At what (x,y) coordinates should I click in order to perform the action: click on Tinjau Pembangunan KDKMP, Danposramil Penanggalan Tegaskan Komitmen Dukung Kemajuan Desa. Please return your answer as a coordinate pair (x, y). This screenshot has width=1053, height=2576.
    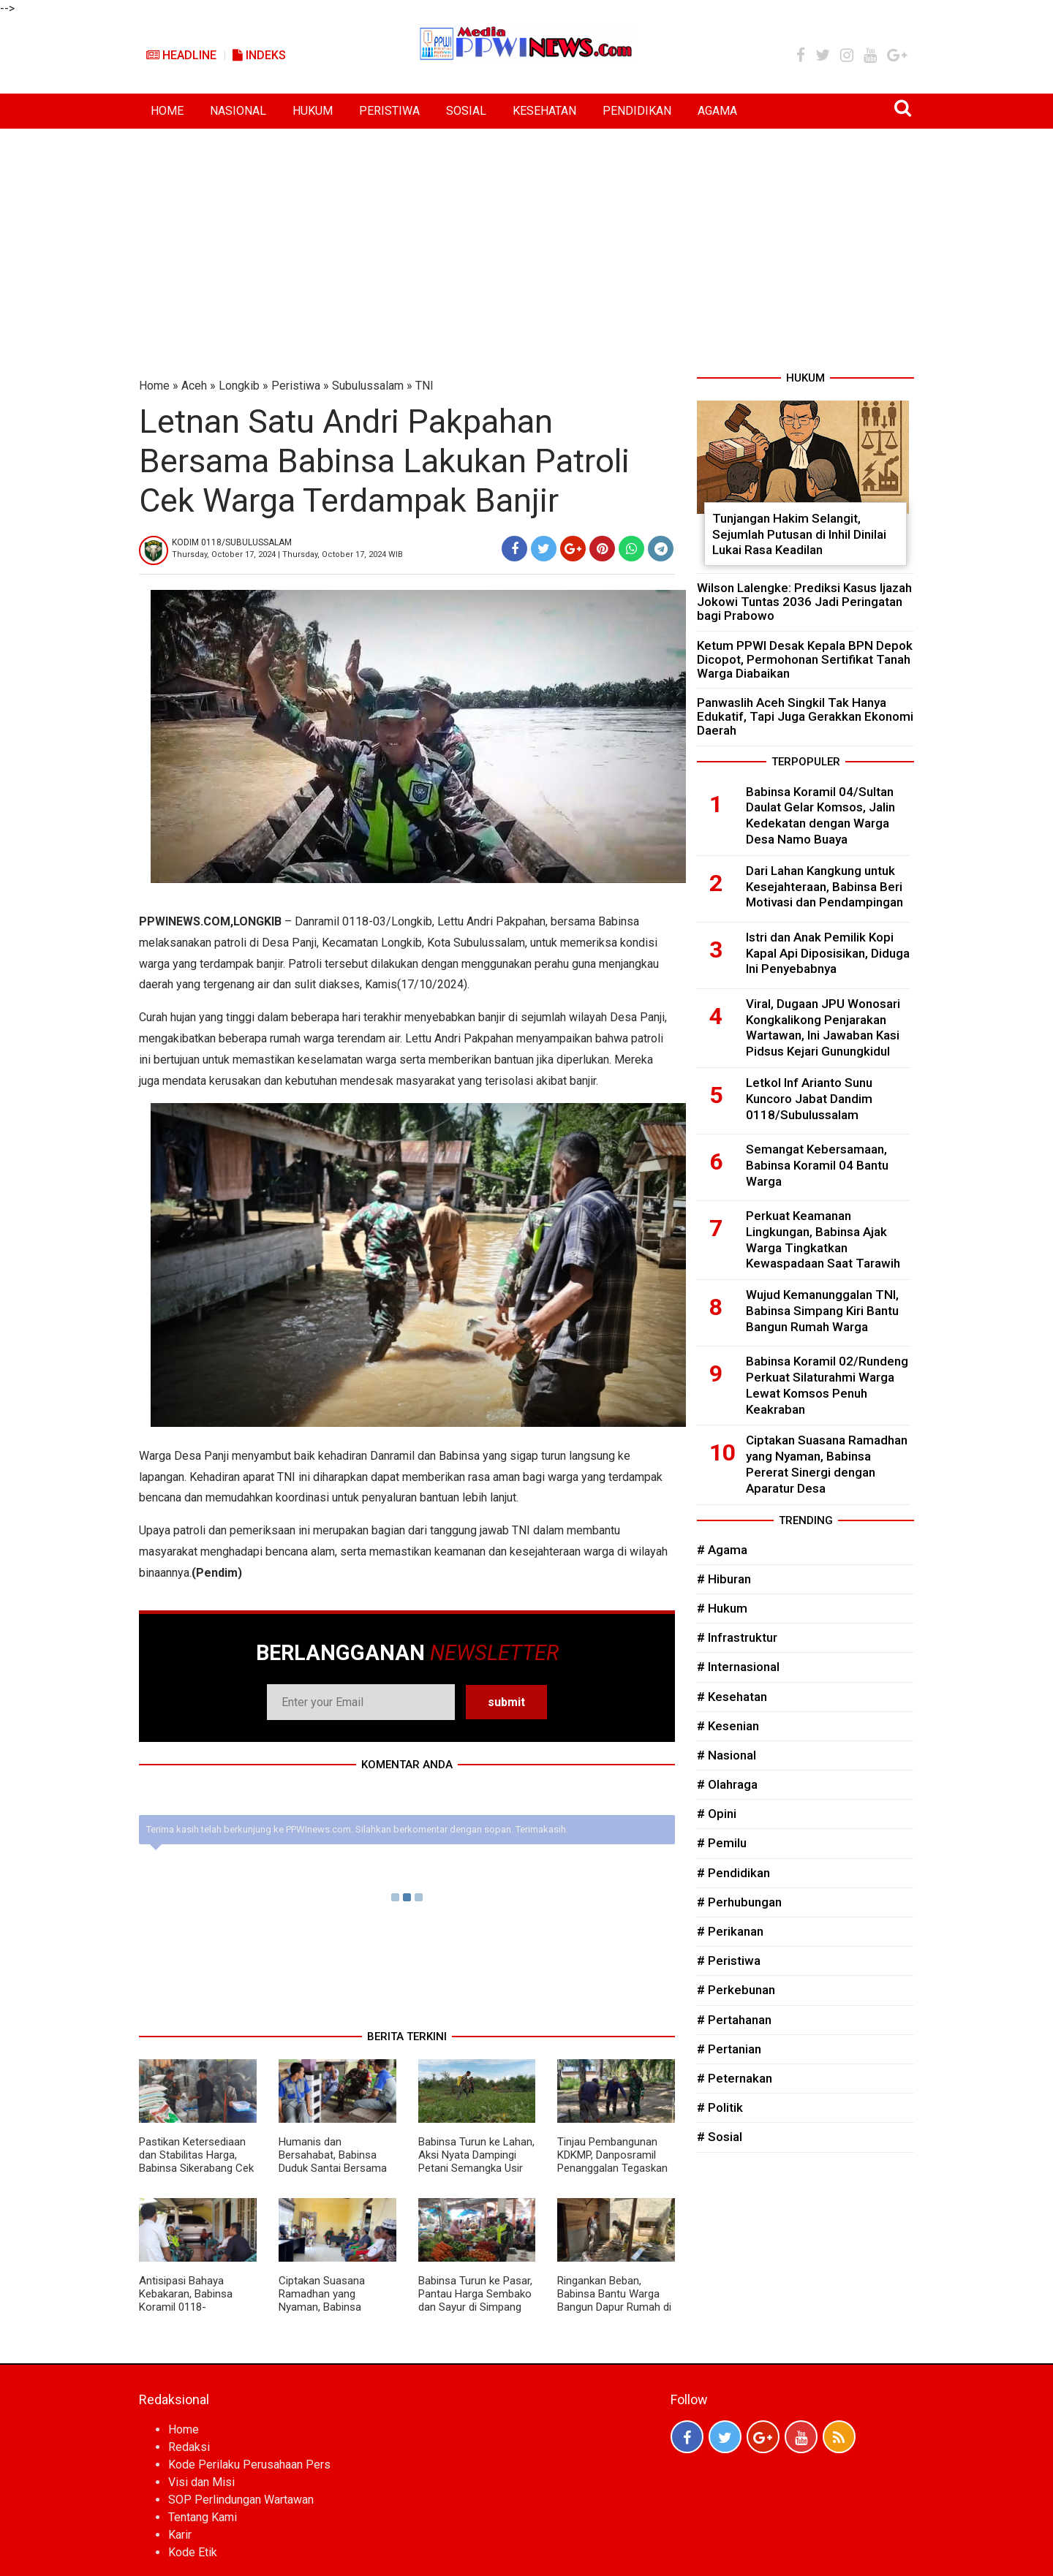
    Looking at the image, I should click on (612, 2168).